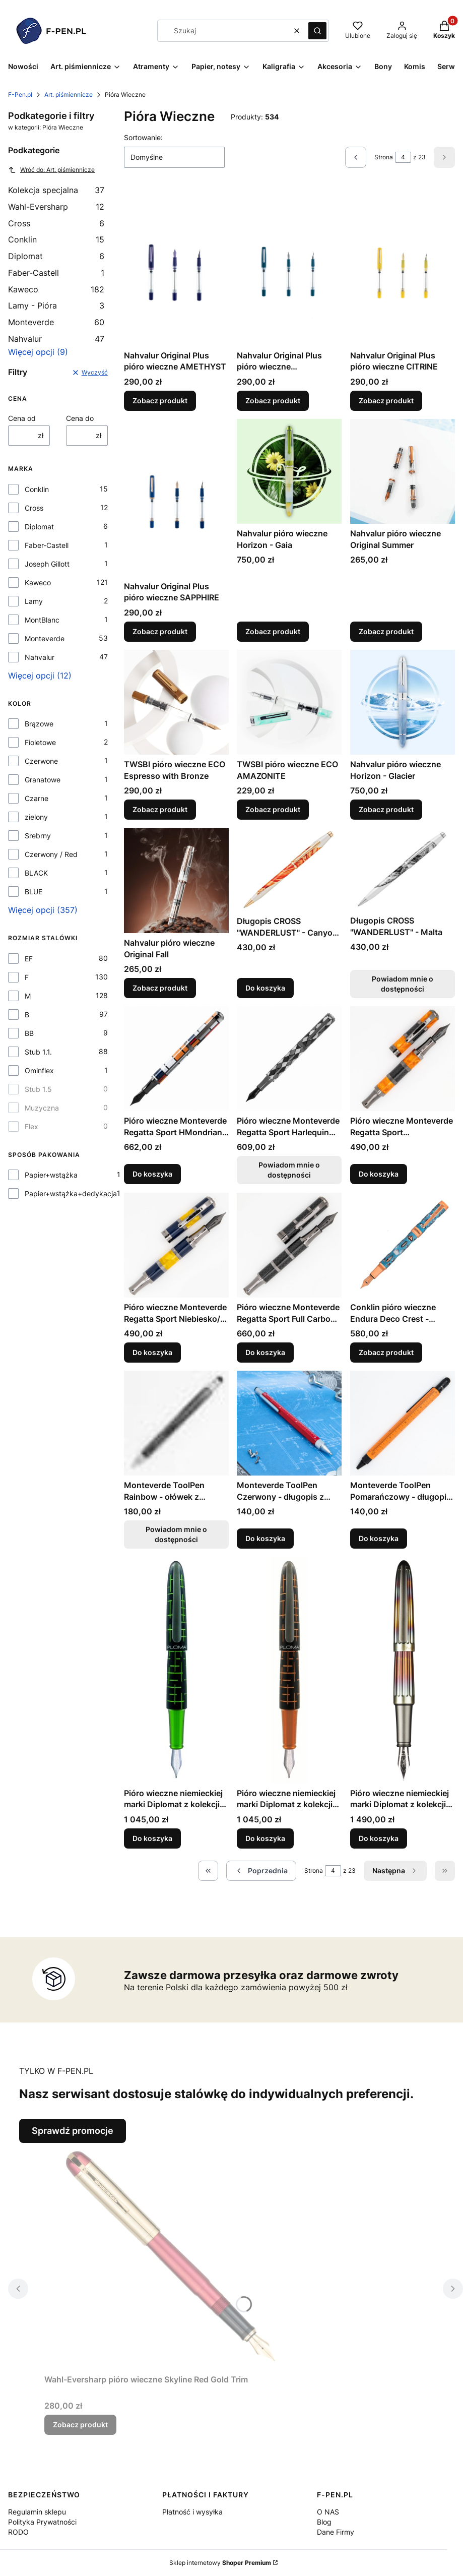 The width and height of the screenshot is (463, 2576). Describe the element at coordinates (71, 1193) in the screenshot. I see `Papier+wstążka+dedykacja` at that location.